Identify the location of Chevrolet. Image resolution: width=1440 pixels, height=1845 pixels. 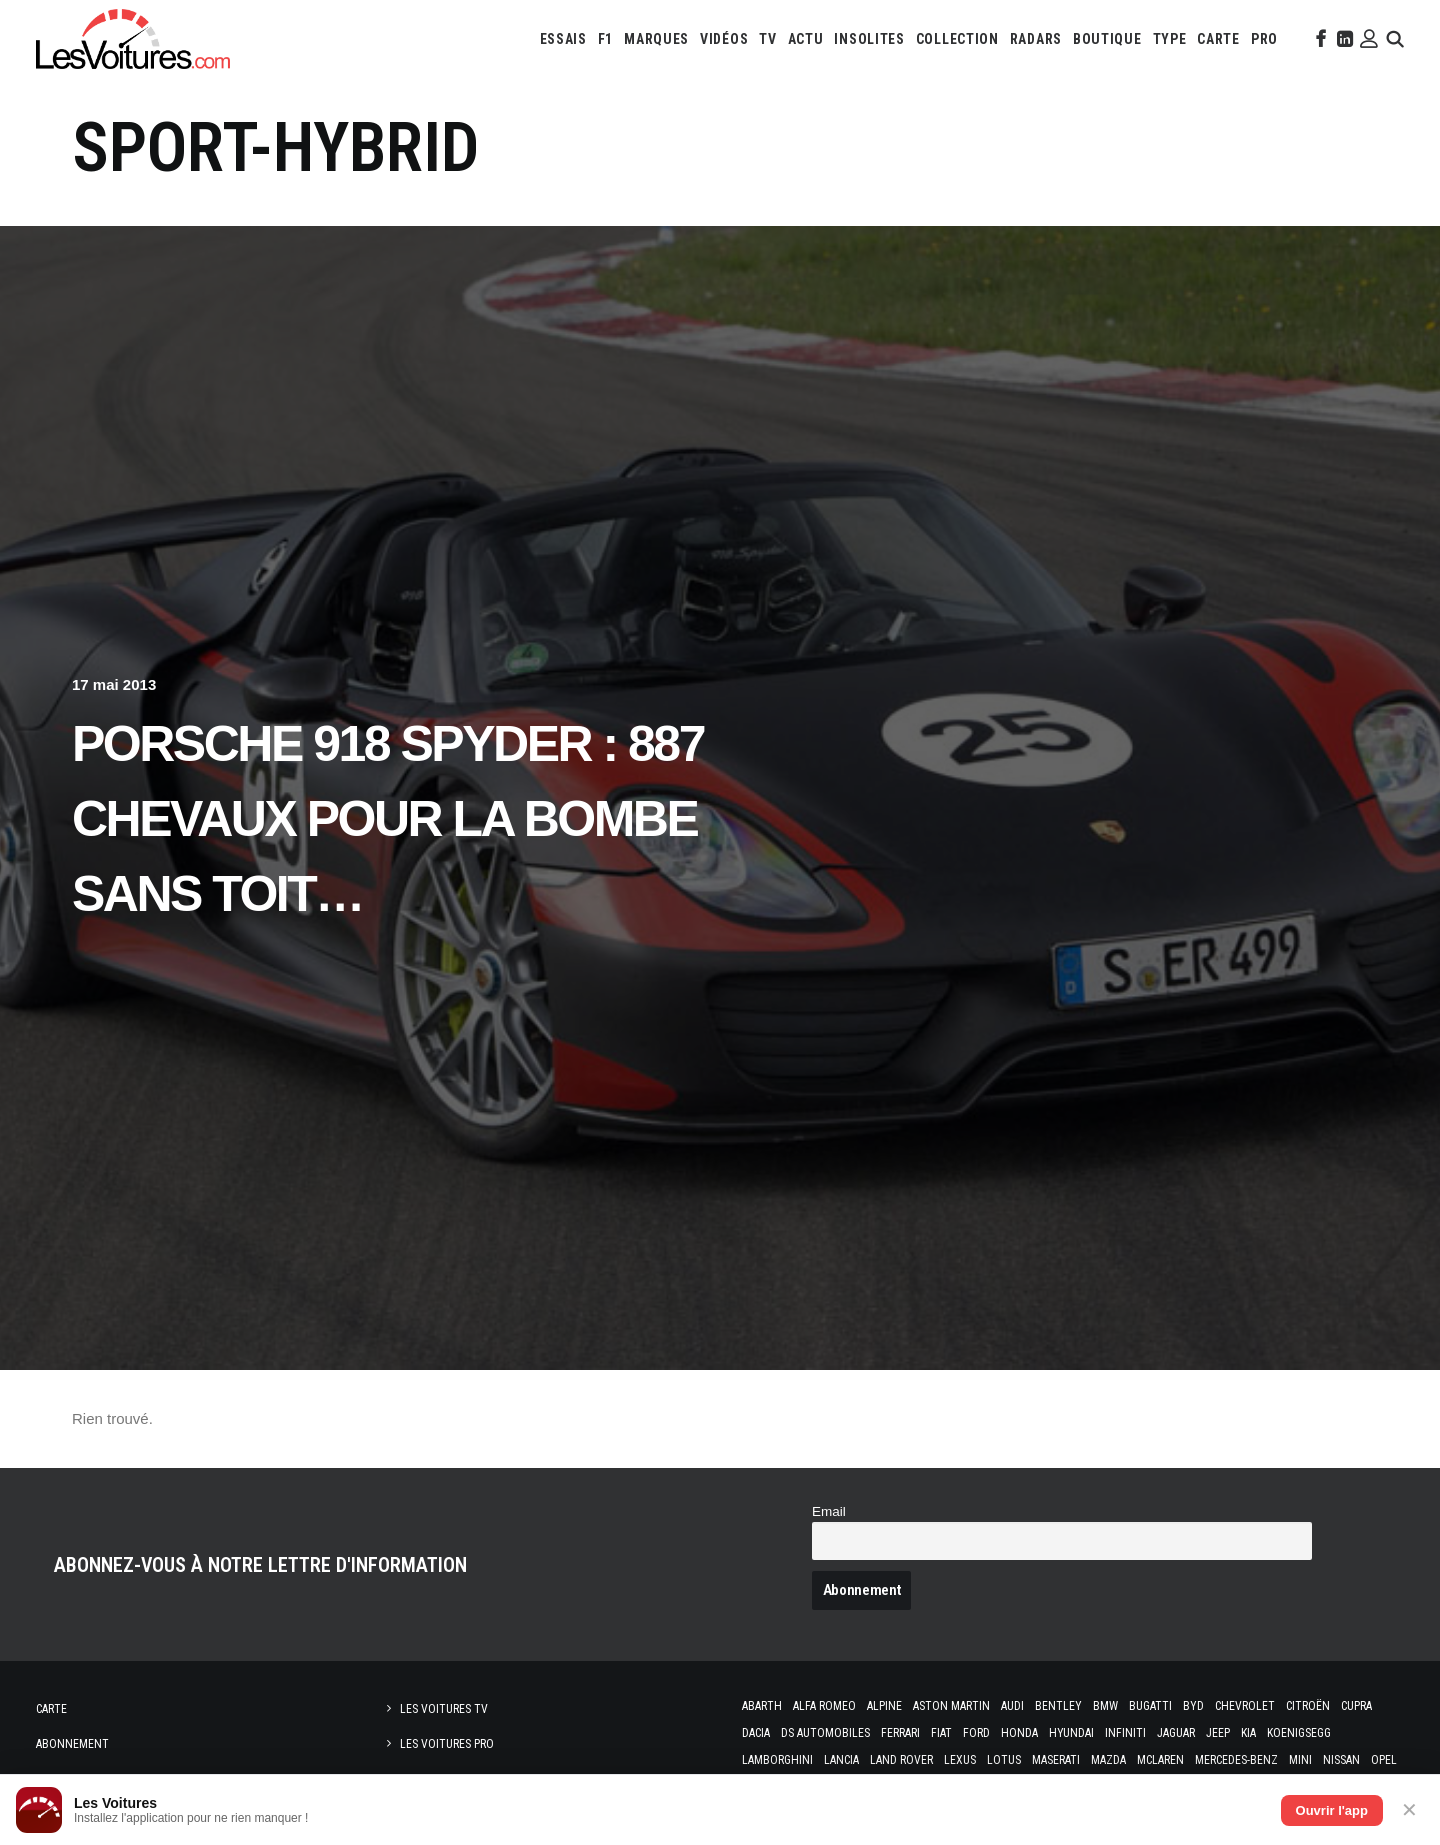
(1245, 1706).